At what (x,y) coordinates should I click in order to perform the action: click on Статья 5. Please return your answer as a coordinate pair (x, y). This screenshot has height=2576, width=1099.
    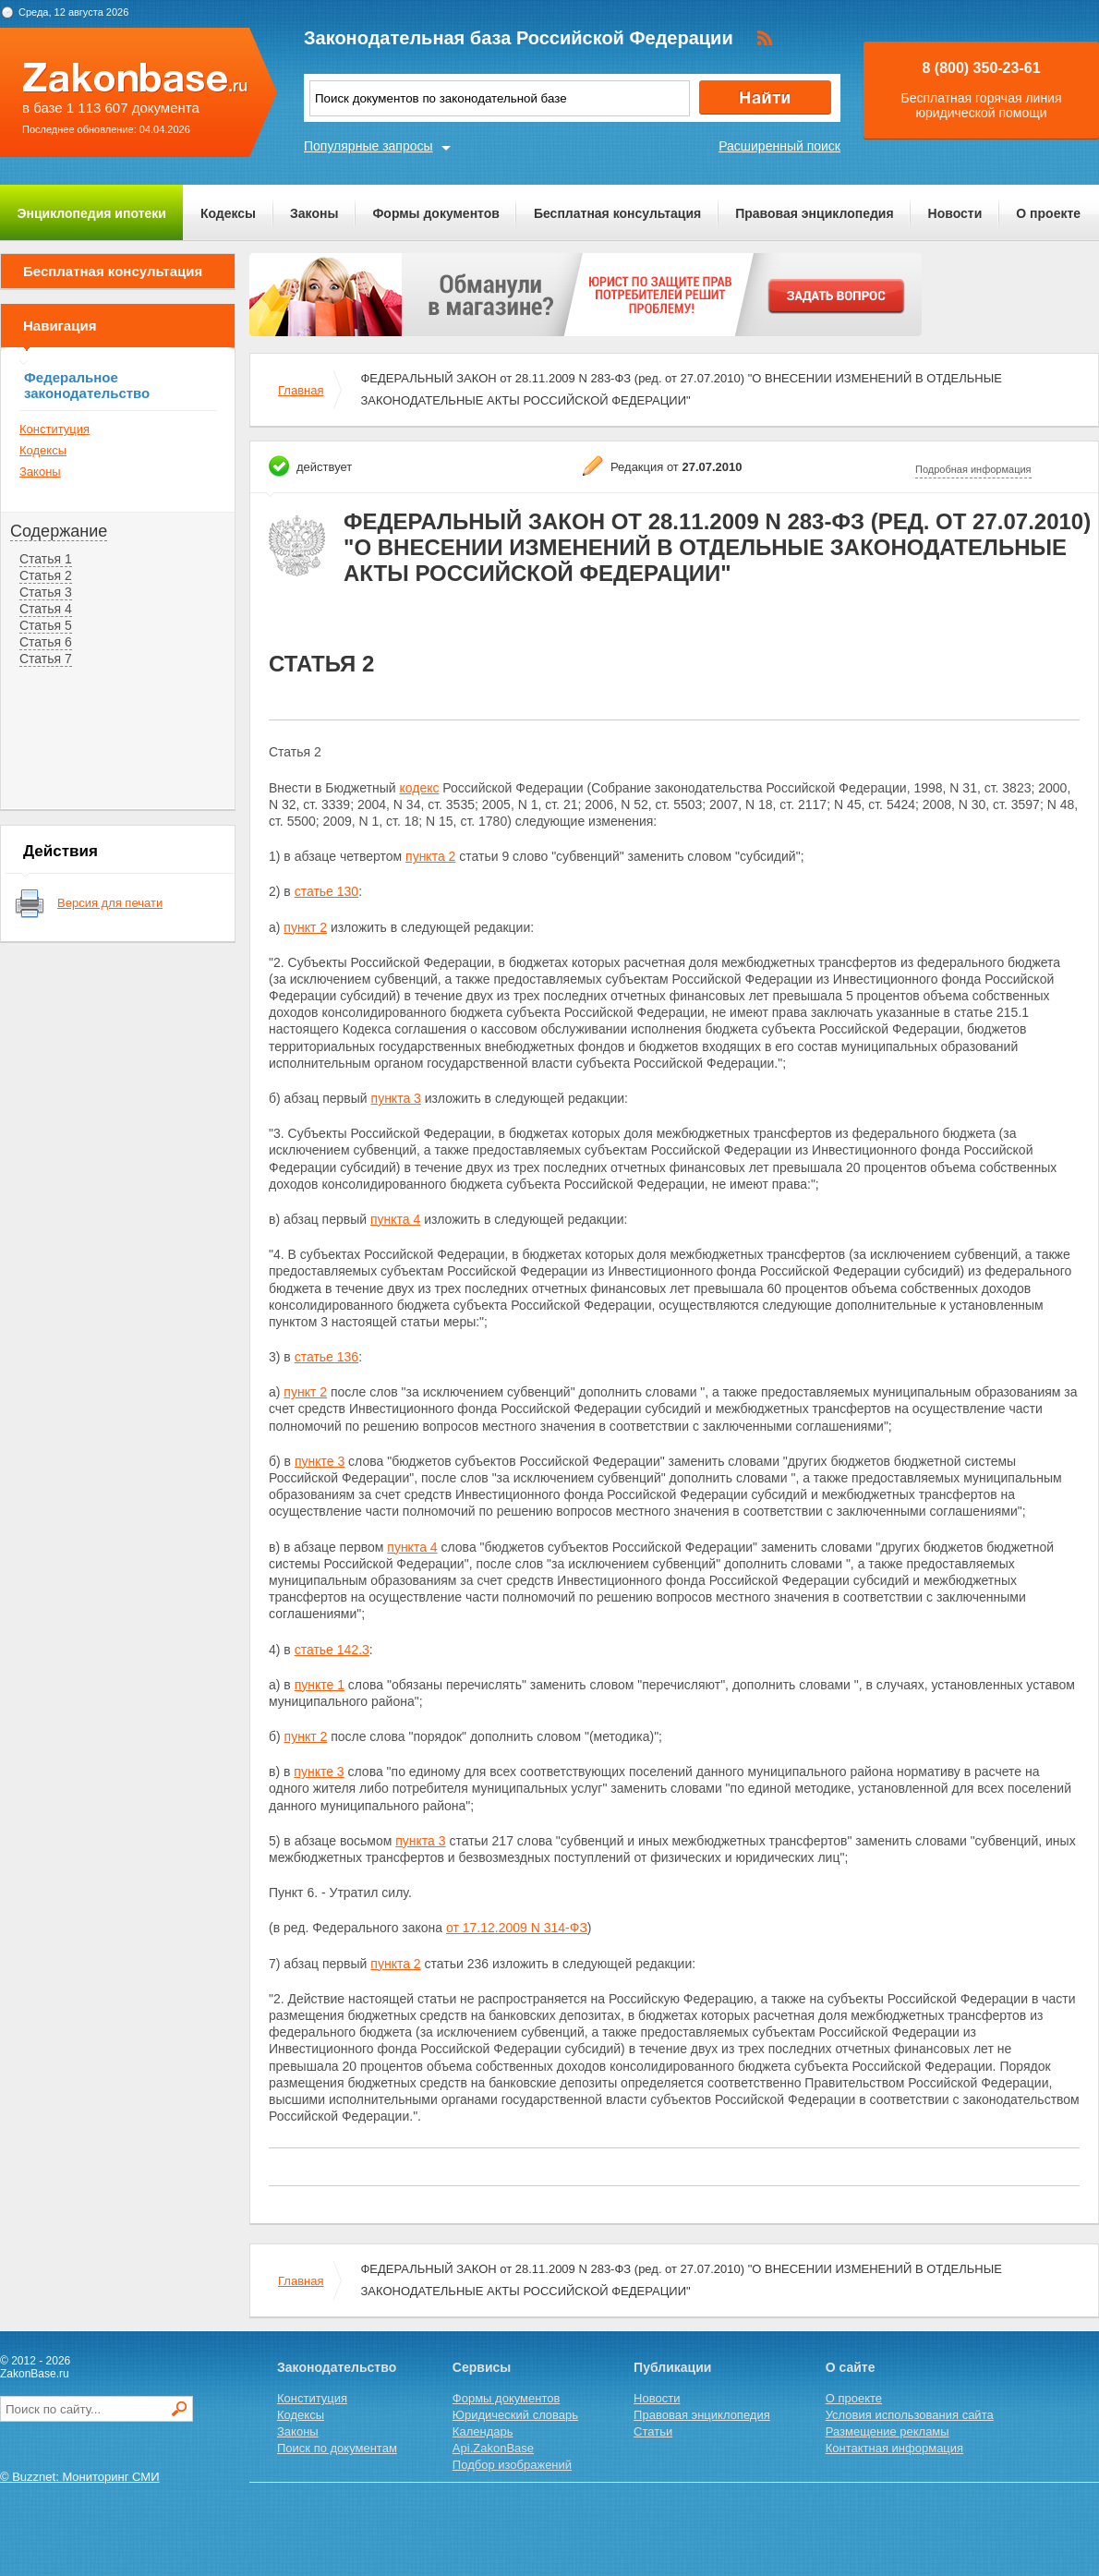
    Looking at the image, I should click on (45, 625).